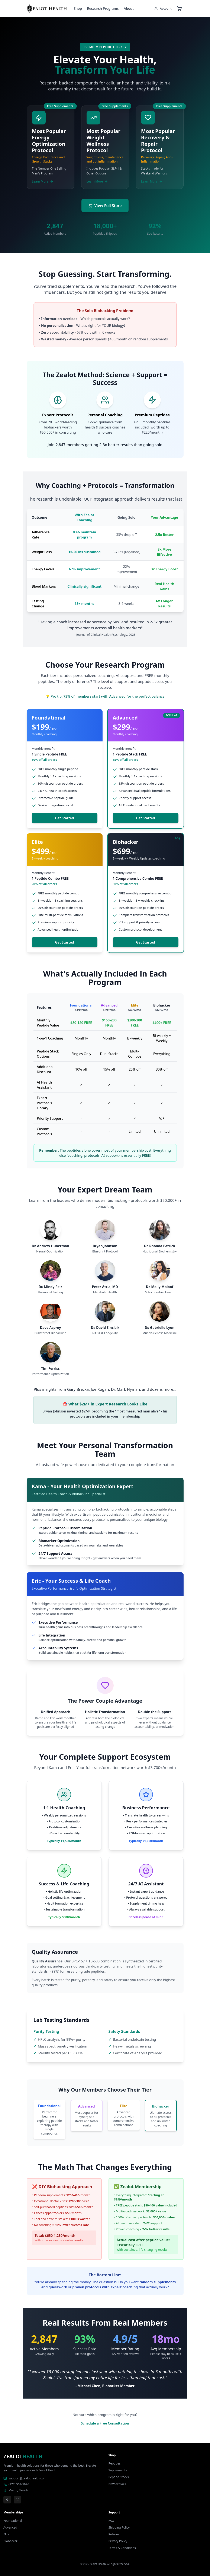 Image resolution: width=210 pixels, height=2576 pixels. Describe the element at coordinates (10, 2527) in the screenshot. I see `Advanced` at that location.